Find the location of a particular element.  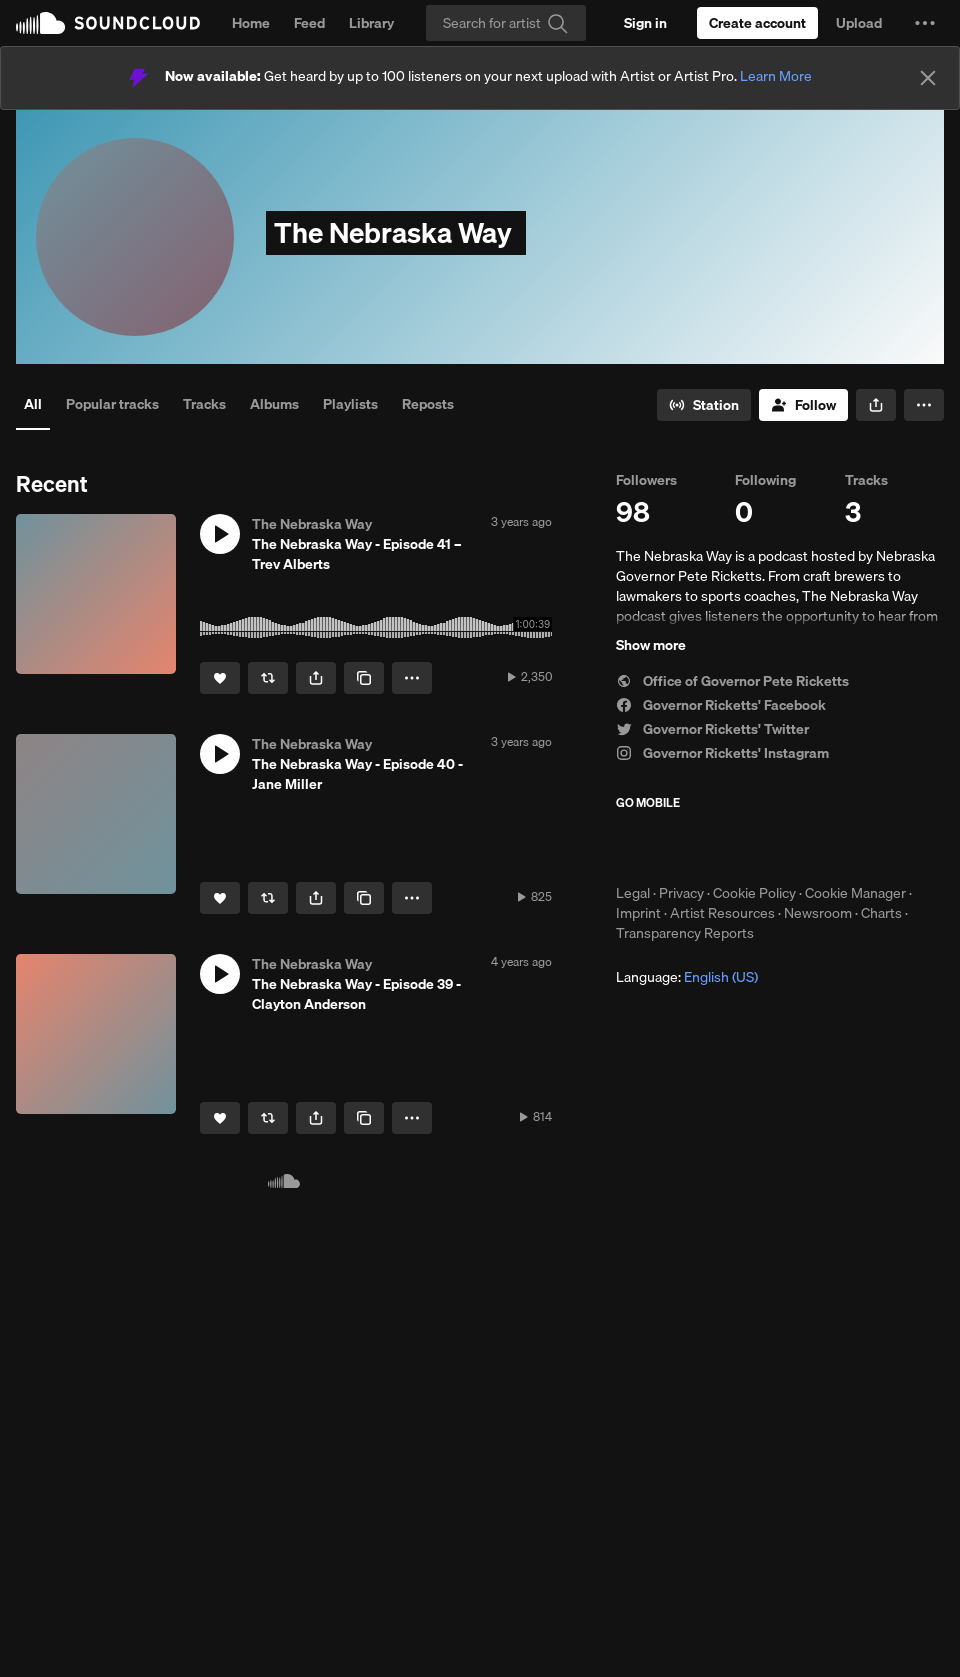

[Go to station] is located at coordinates (704, 405).